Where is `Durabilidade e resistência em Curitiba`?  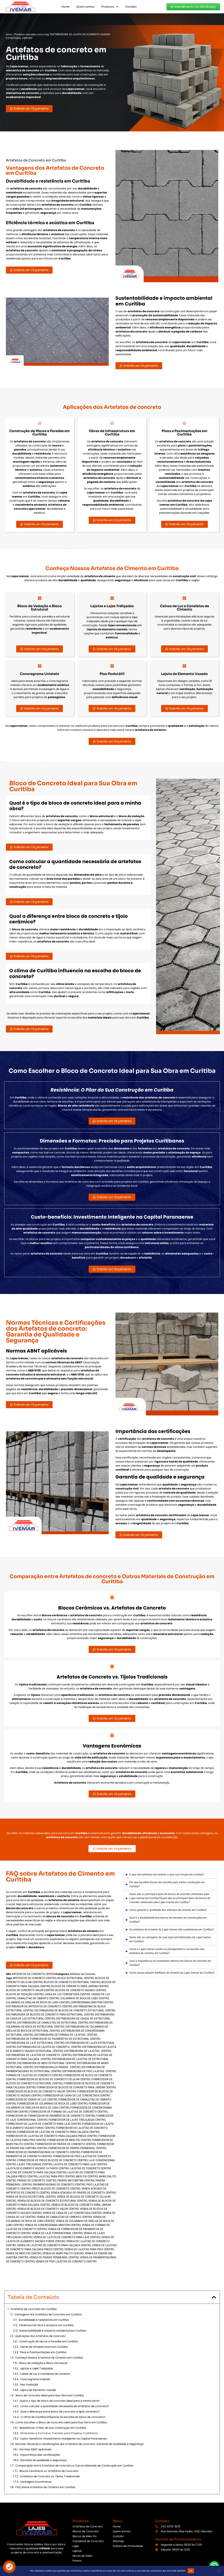 Durabilidade e resistência em Curitiba is located at coordinates (44, 2320).